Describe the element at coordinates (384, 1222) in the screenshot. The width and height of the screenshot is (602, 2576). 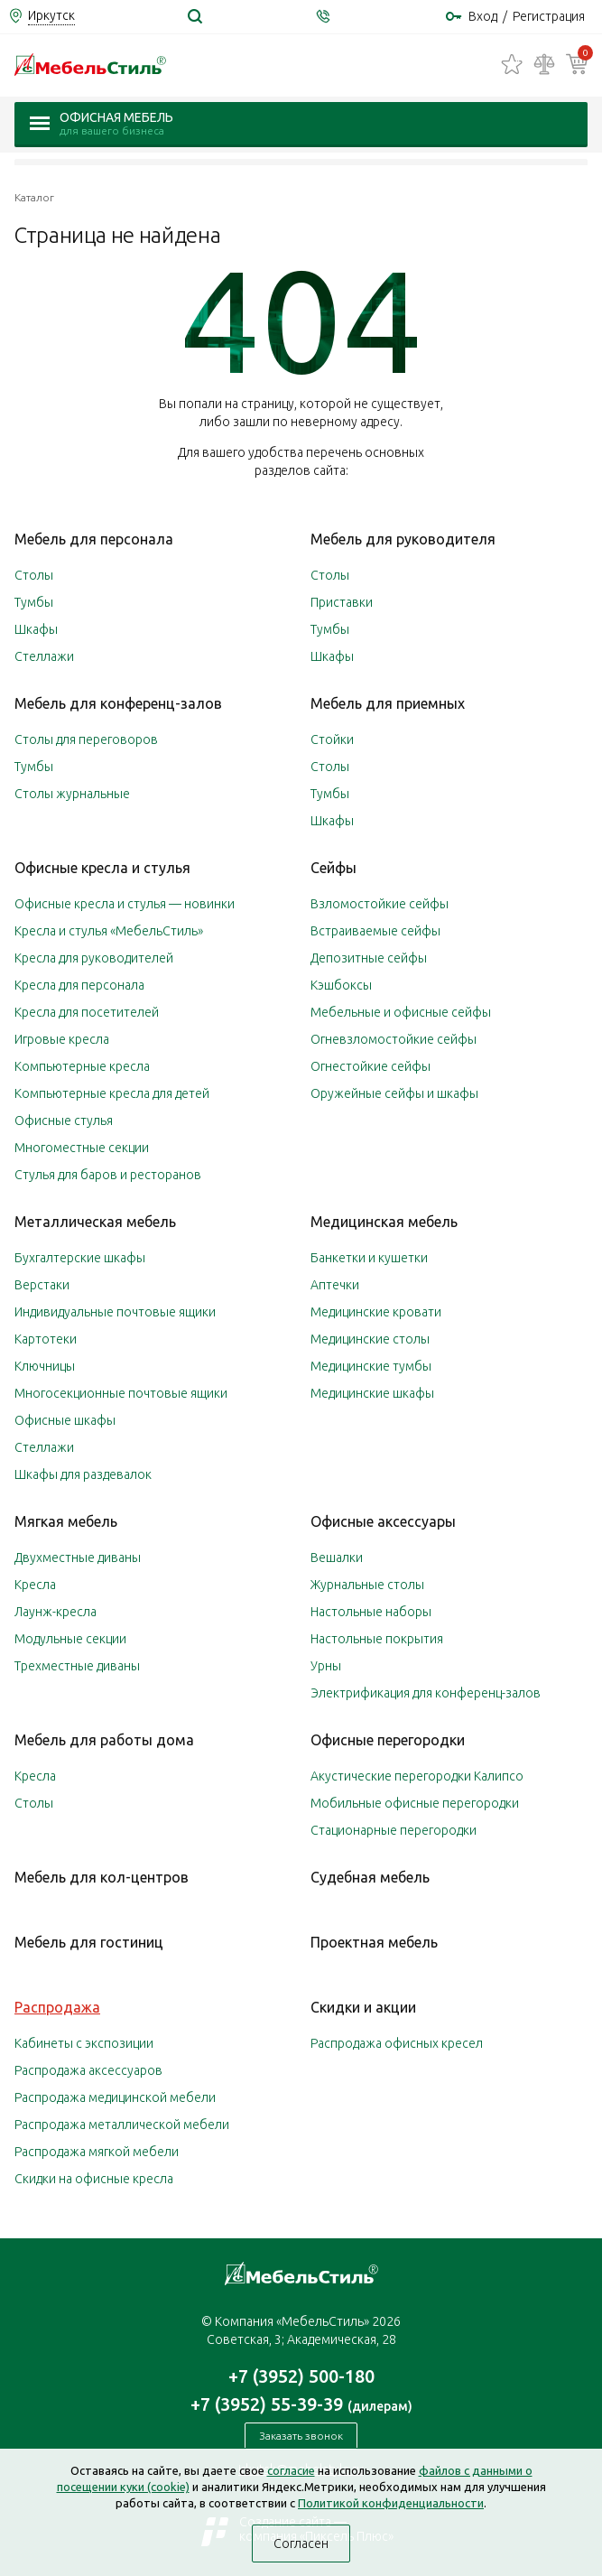
I see `Медицинская мебель` at that location.